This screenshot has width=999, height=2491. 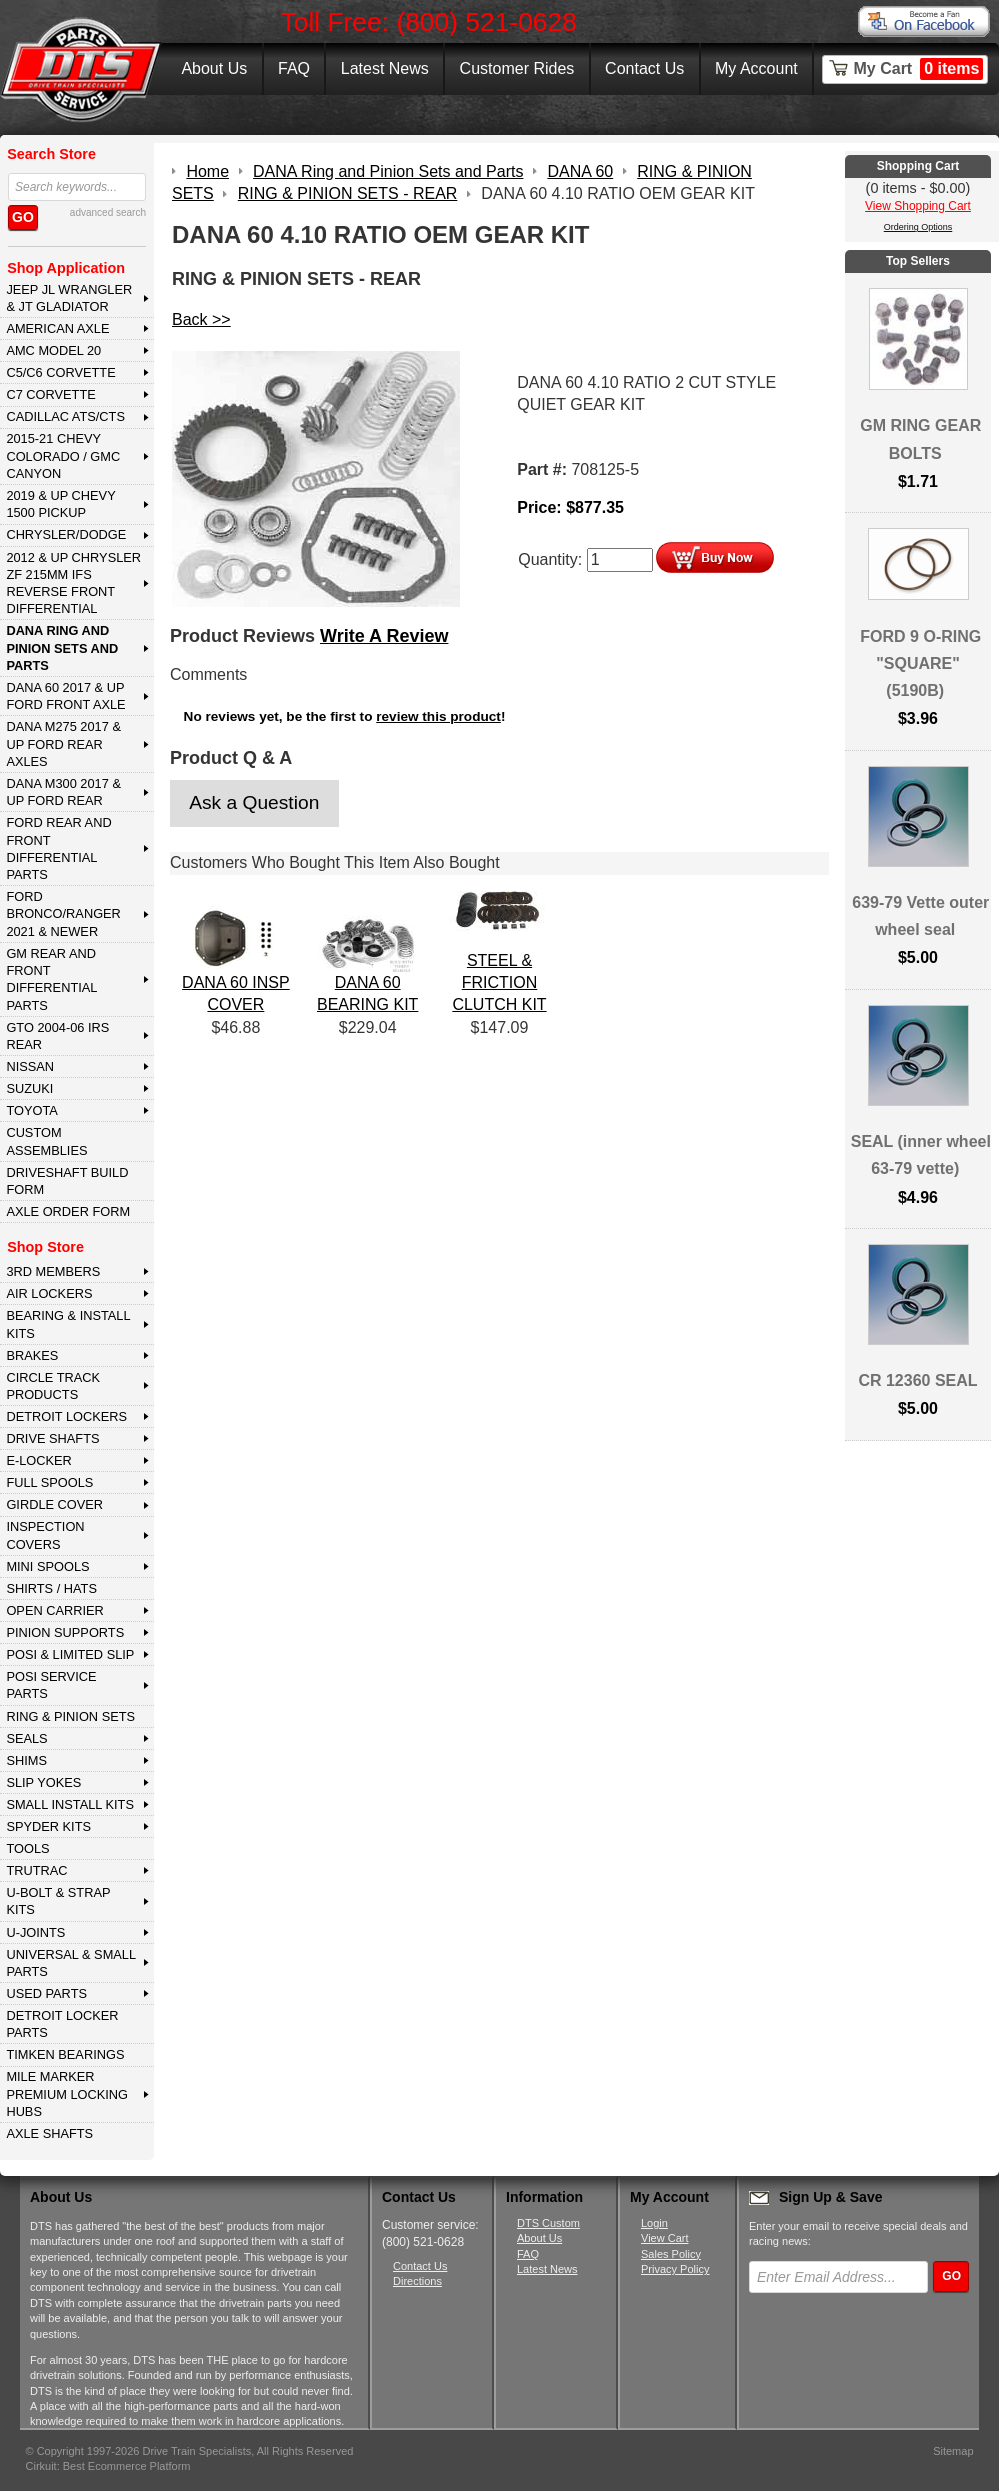 I want to click on AXLE SHAFTS, so click(x=49, y=2133).